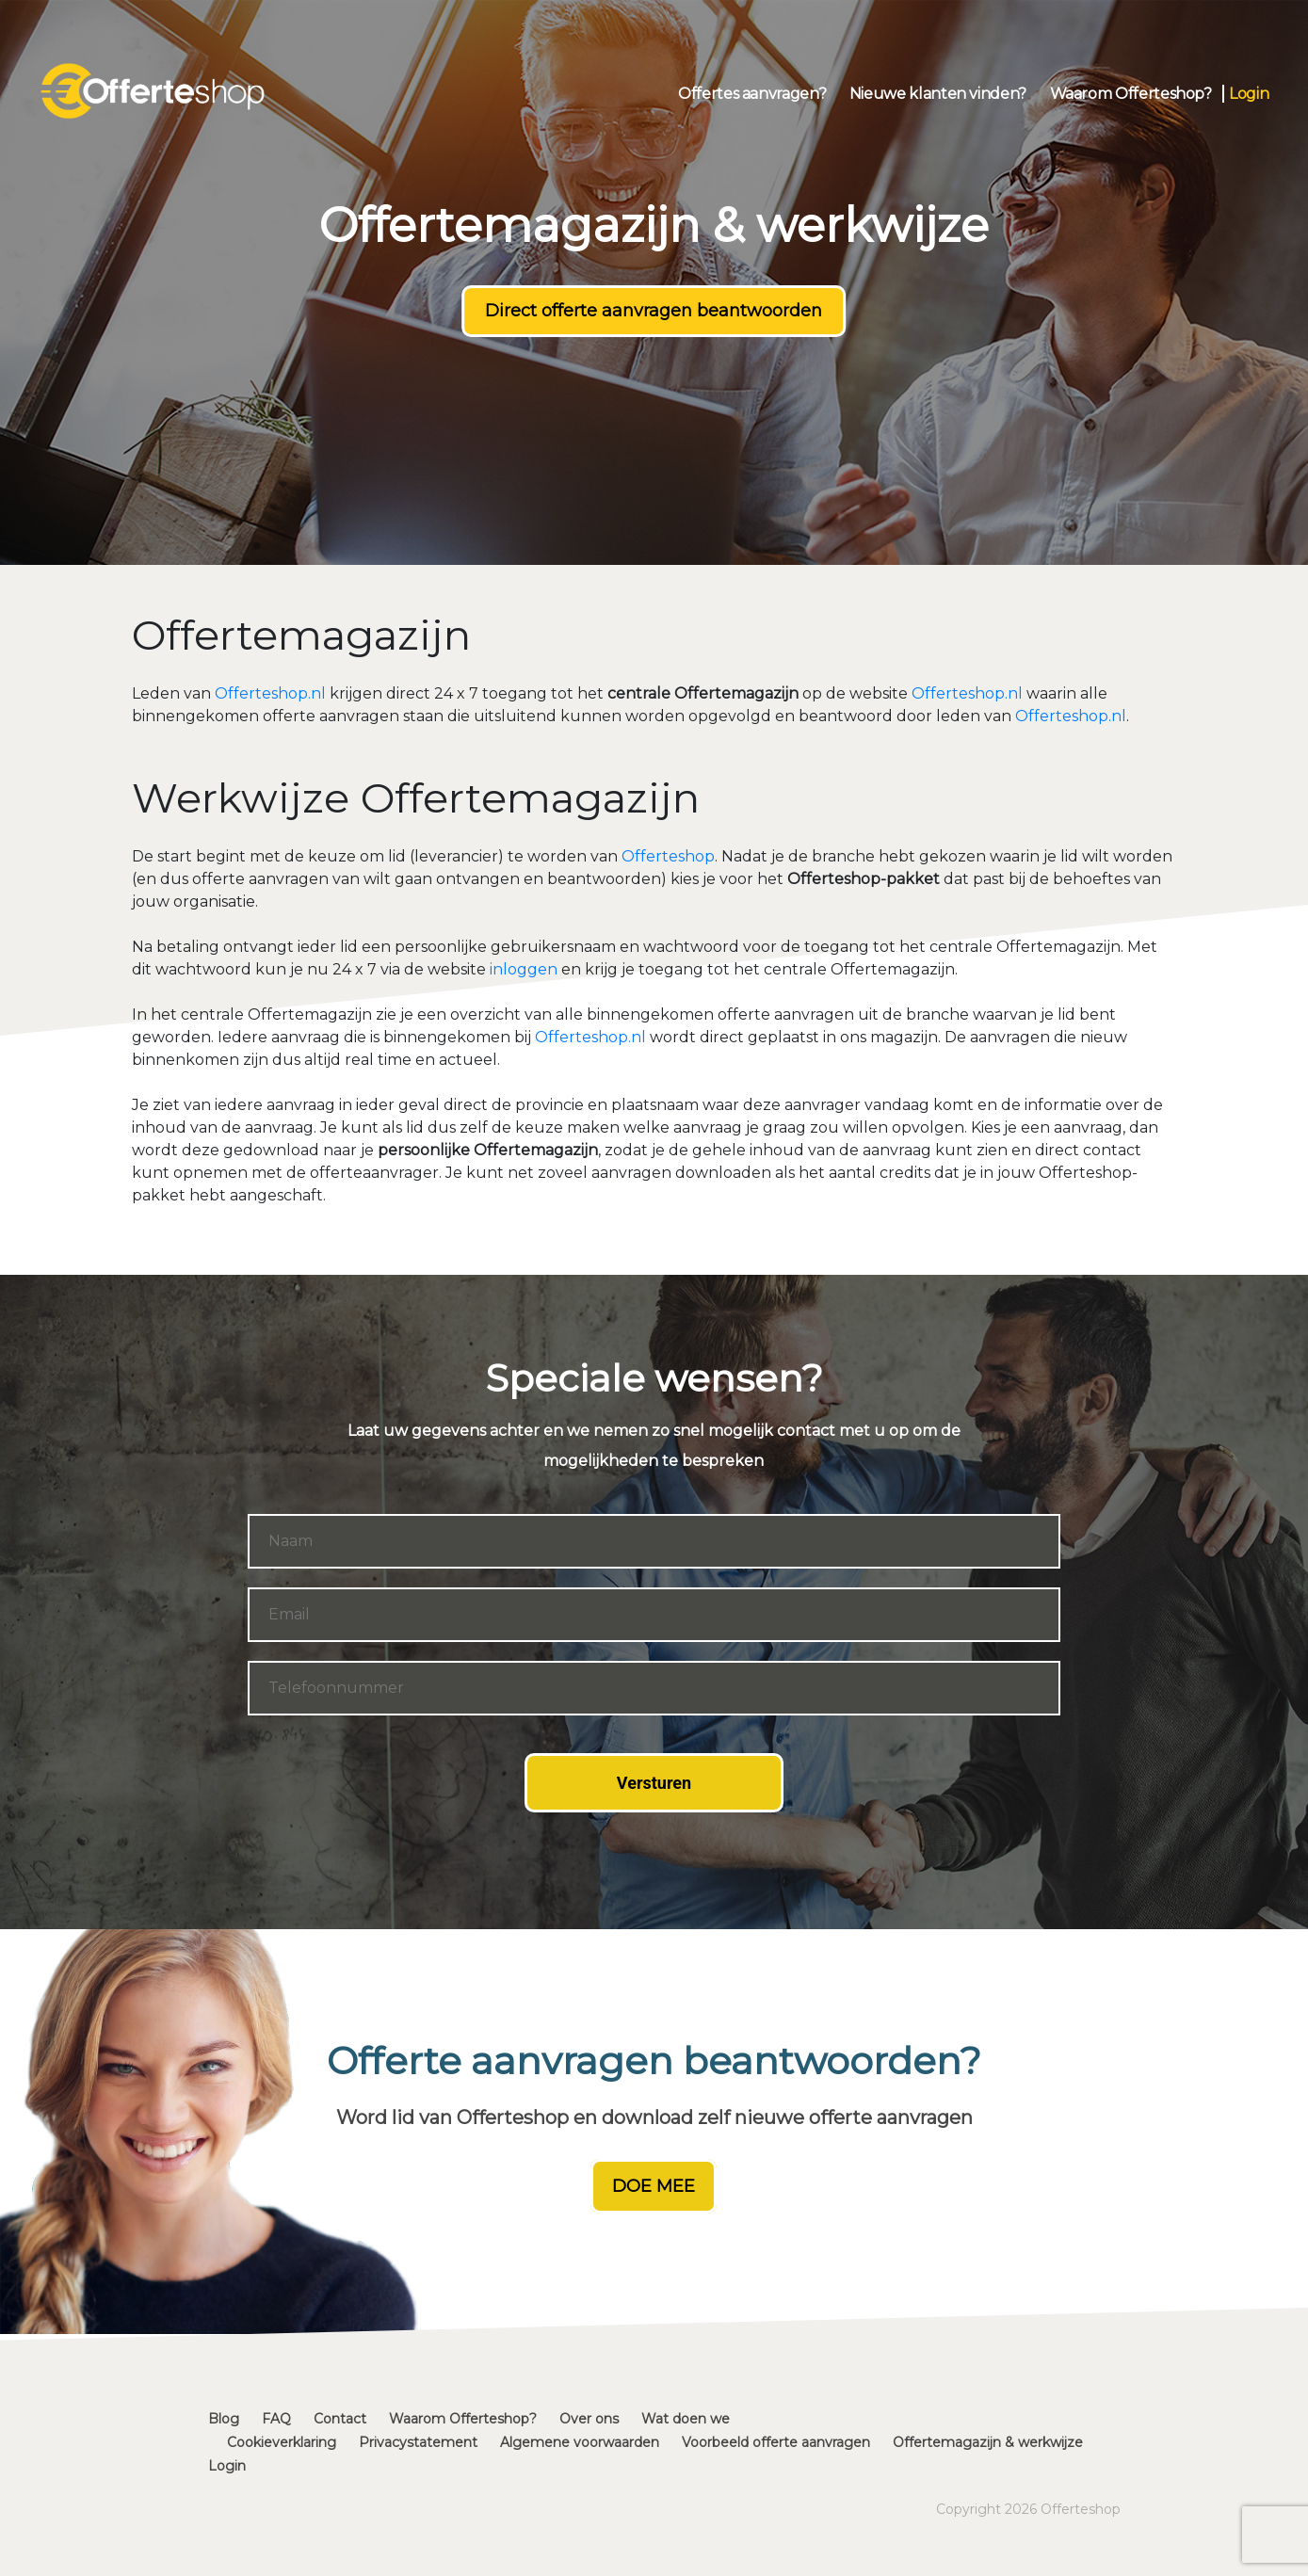 The image size is (1308, 2576). I want to click on Direct offerte aanvragen beantwoorden, so click(653, 310).